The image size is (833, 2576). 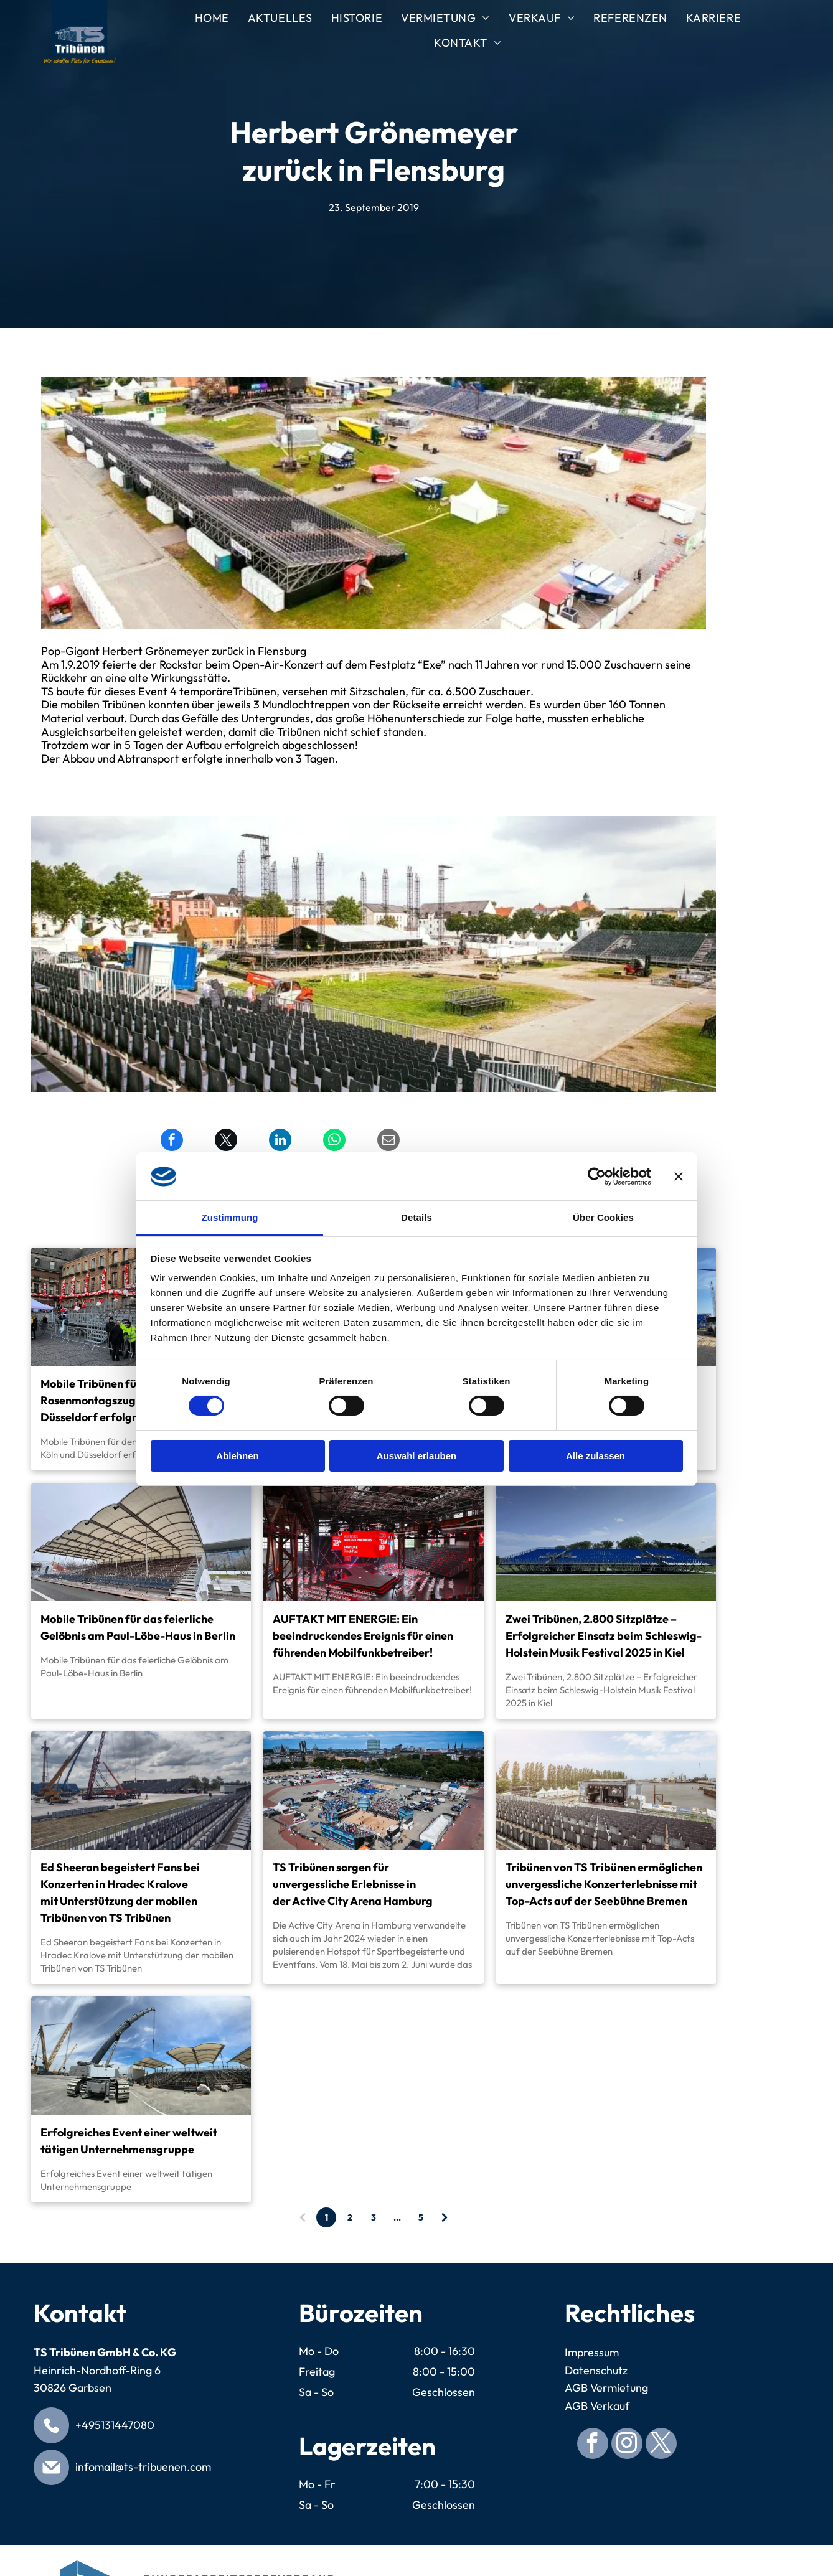 What do you see at coordinates (597, 2406) in the screenshot?
I see `AGB Verkauf` at bounding box center [597, 2406].